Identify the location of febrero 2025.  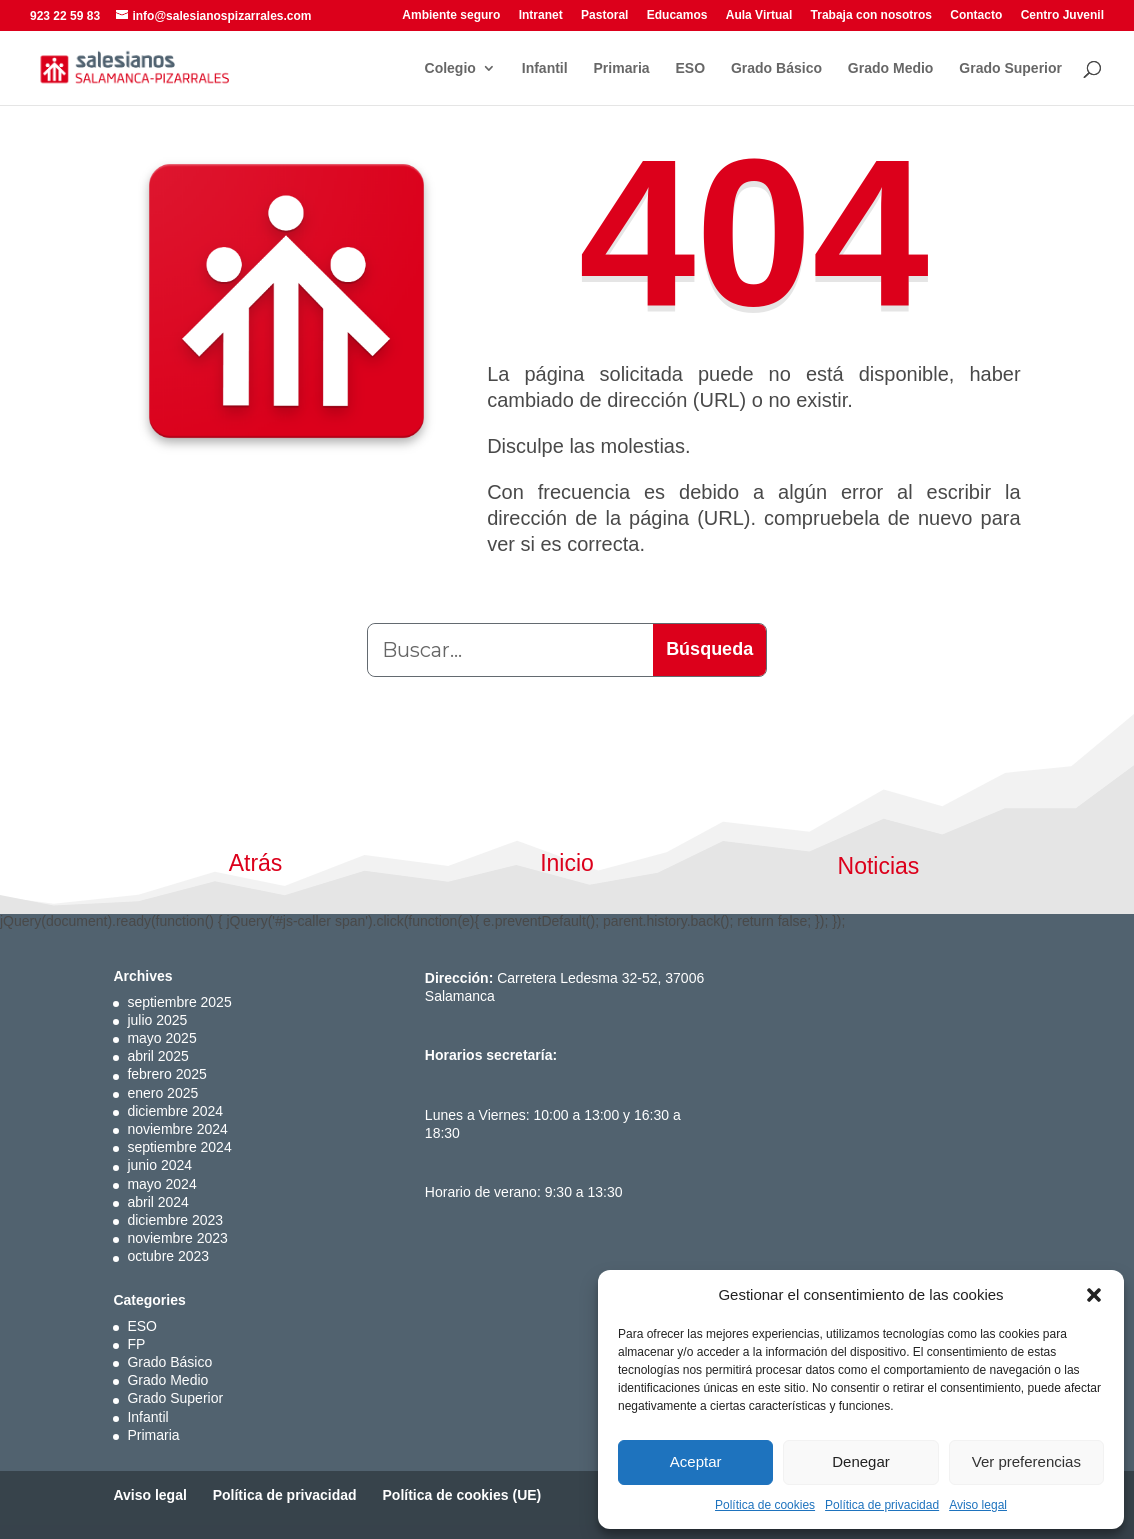
(166, 1074).